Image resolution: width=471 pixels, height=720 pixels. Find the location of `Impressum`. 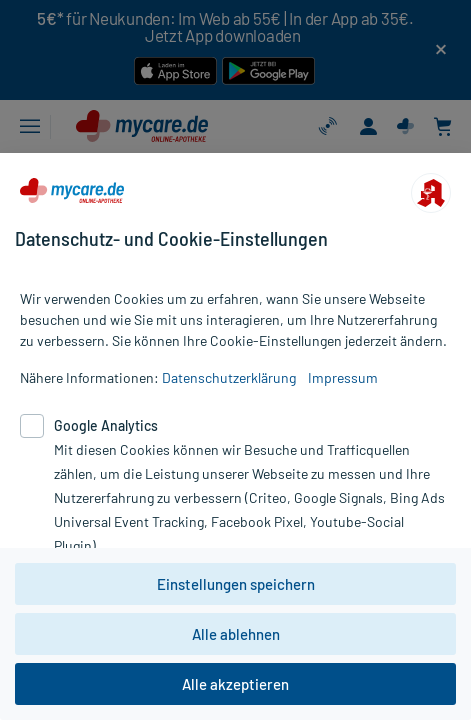

Impressum is located at coordinates (343, 377).